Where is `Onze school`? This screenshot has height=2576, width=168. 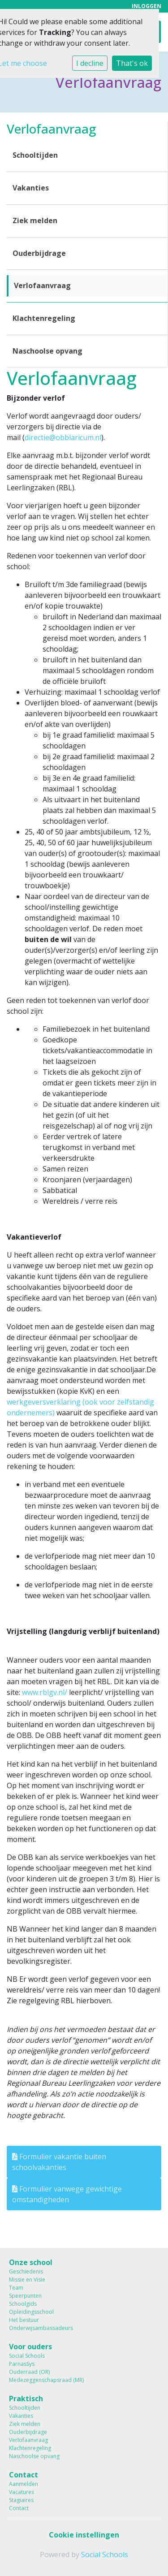
Onze school is located at coordinates (30, 2262).